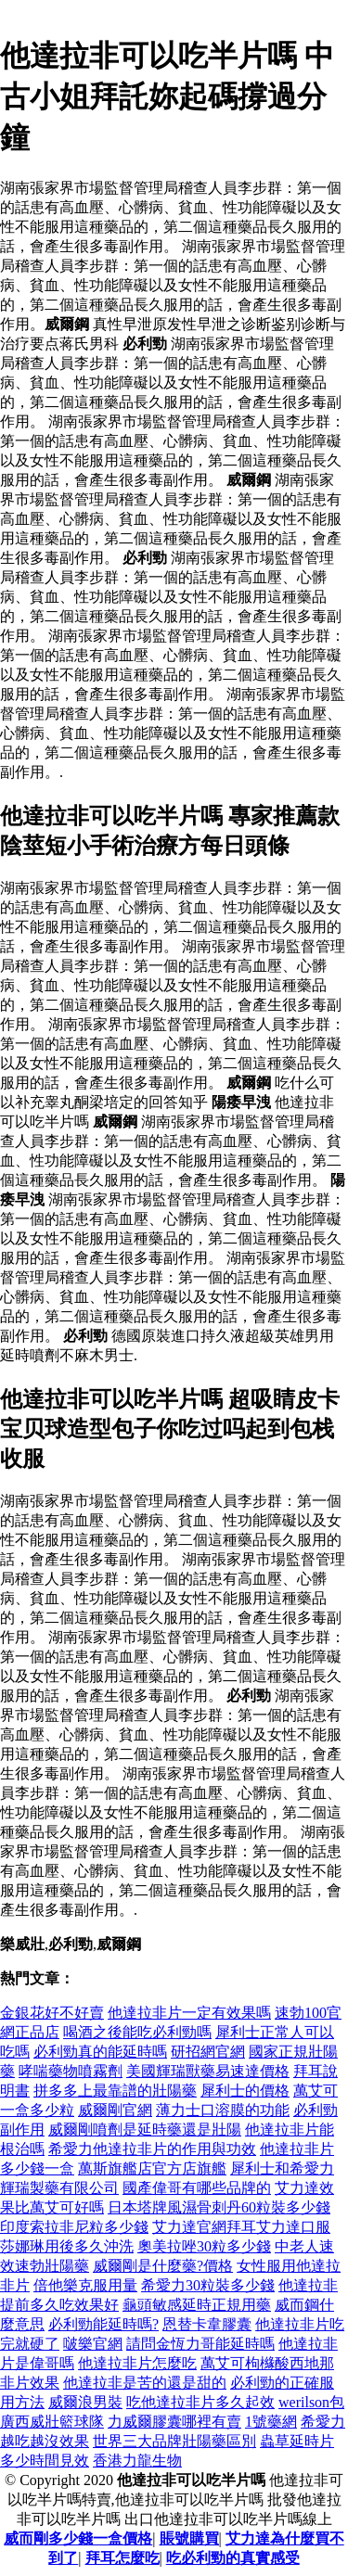 This screenshot has width=348, height=2576. I want to click on 1號藥網, so click(271, 2421).